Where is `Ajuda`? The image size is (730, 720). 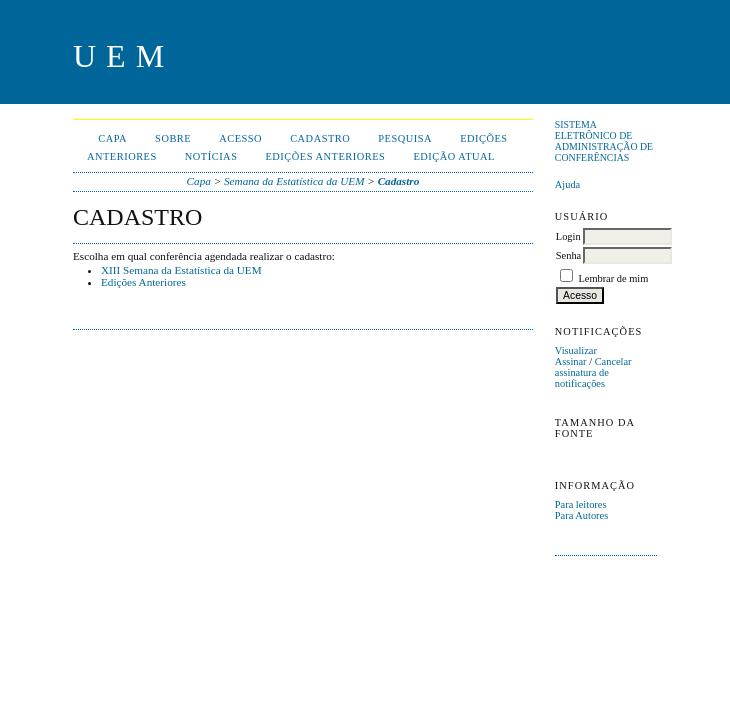
Ajuda is located at coordinates (567, 184).